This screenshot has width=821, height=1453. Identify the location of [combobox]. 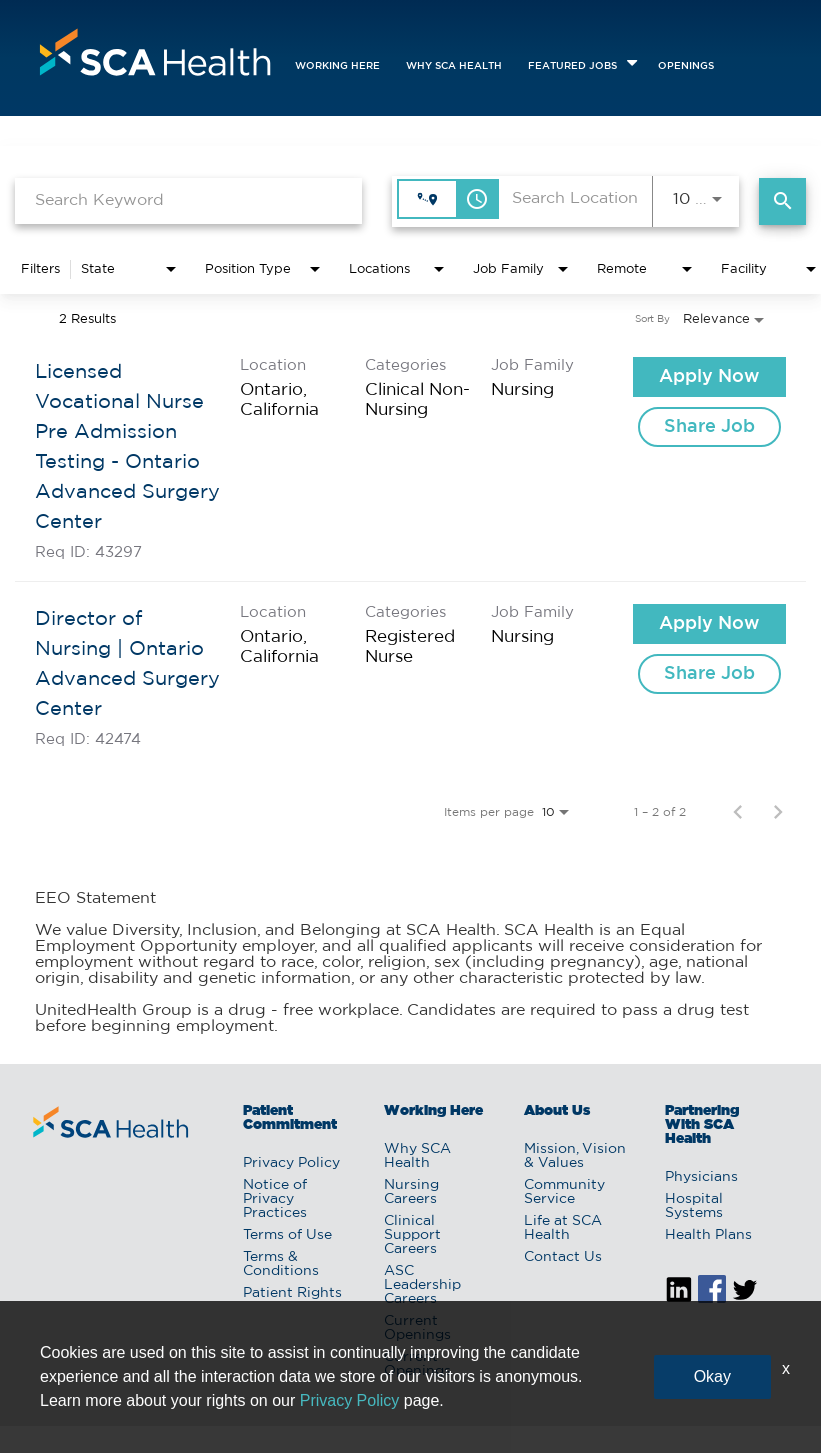
(188, 200).